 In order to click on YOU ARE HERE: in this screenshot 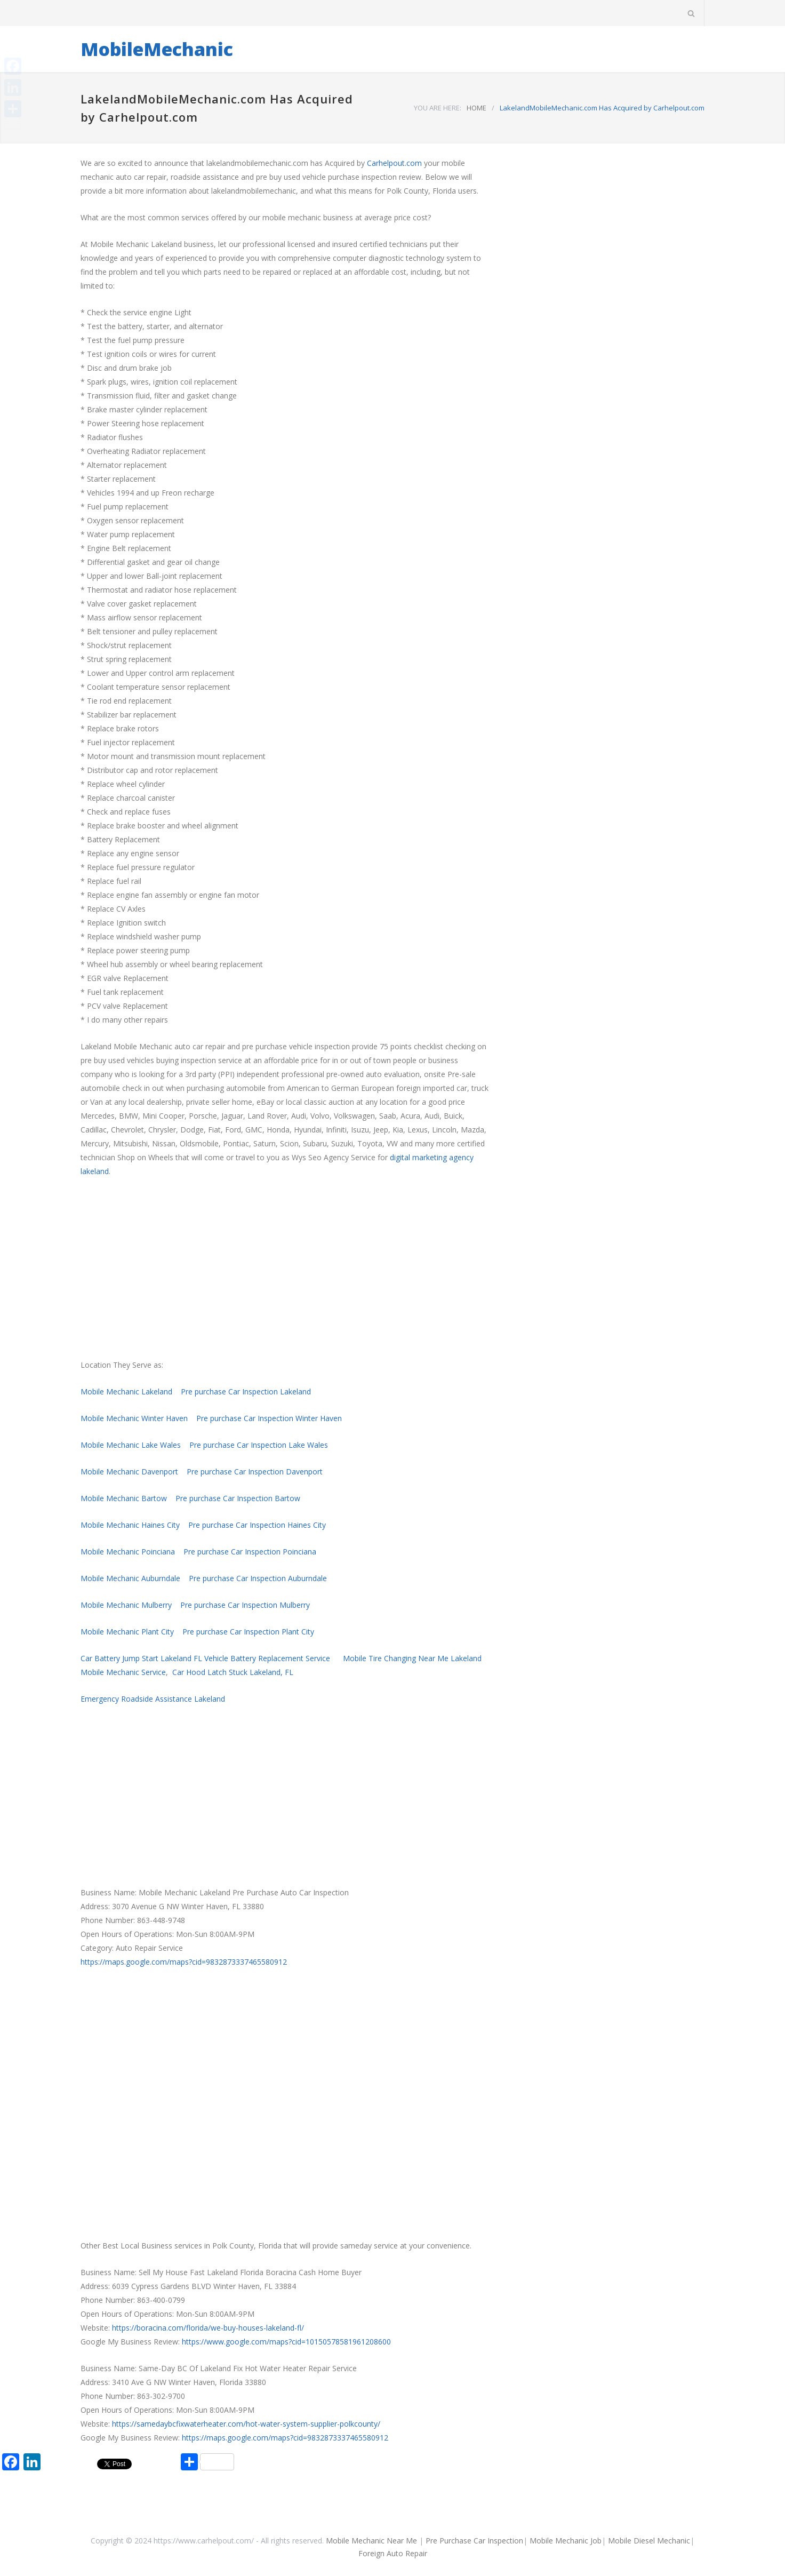, I will do `click(437, 108)`.